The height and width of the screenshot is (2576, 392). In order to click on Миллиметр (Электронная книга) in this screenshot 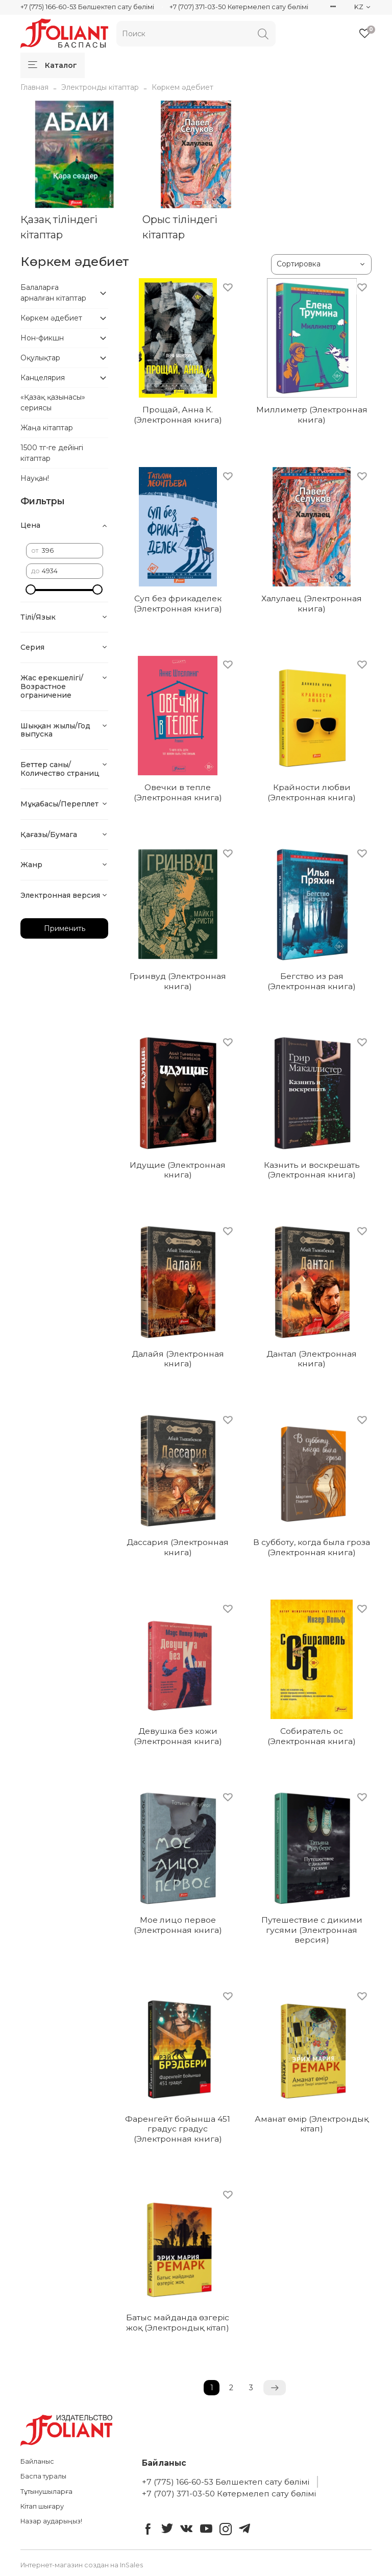, I will do `click(312, 415)`.